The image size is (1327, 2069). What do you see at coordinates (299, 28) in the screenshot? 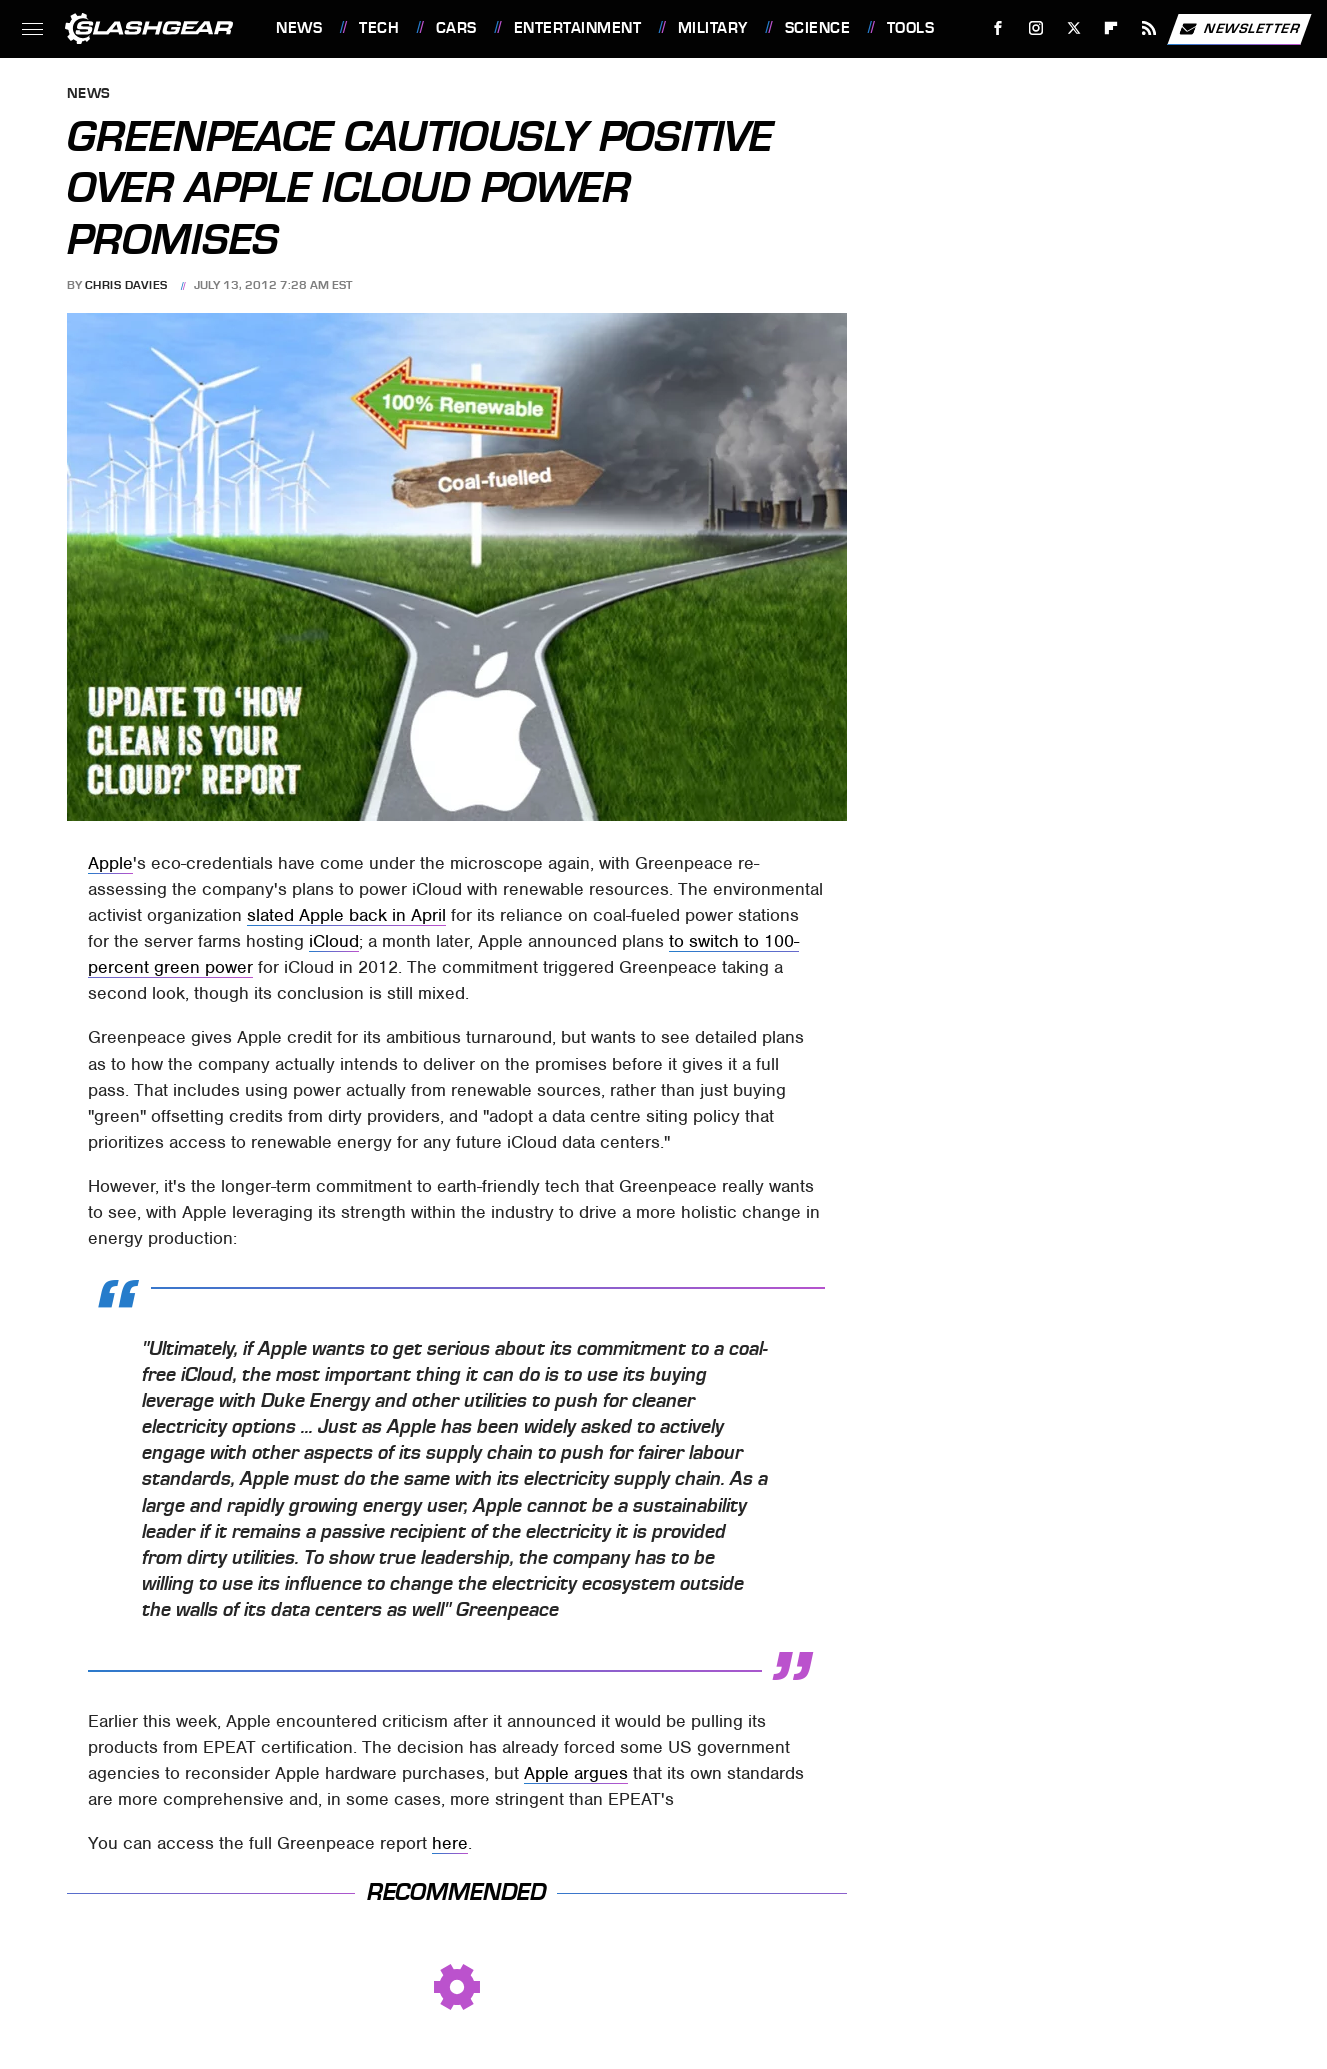
I see `News` at bounding box center [299, 28].